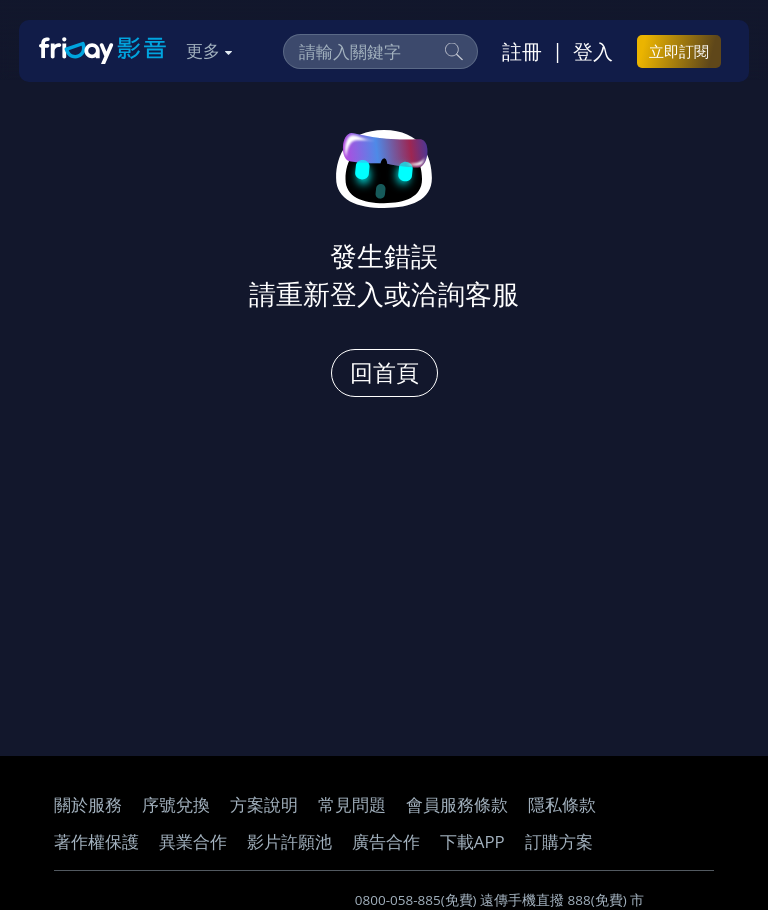 The width and height of the screenshot is (768, 910). What do you see at coordinates (386, 841) in the screenshot?
I see `廣告合作` at bounding box center [386, 841].